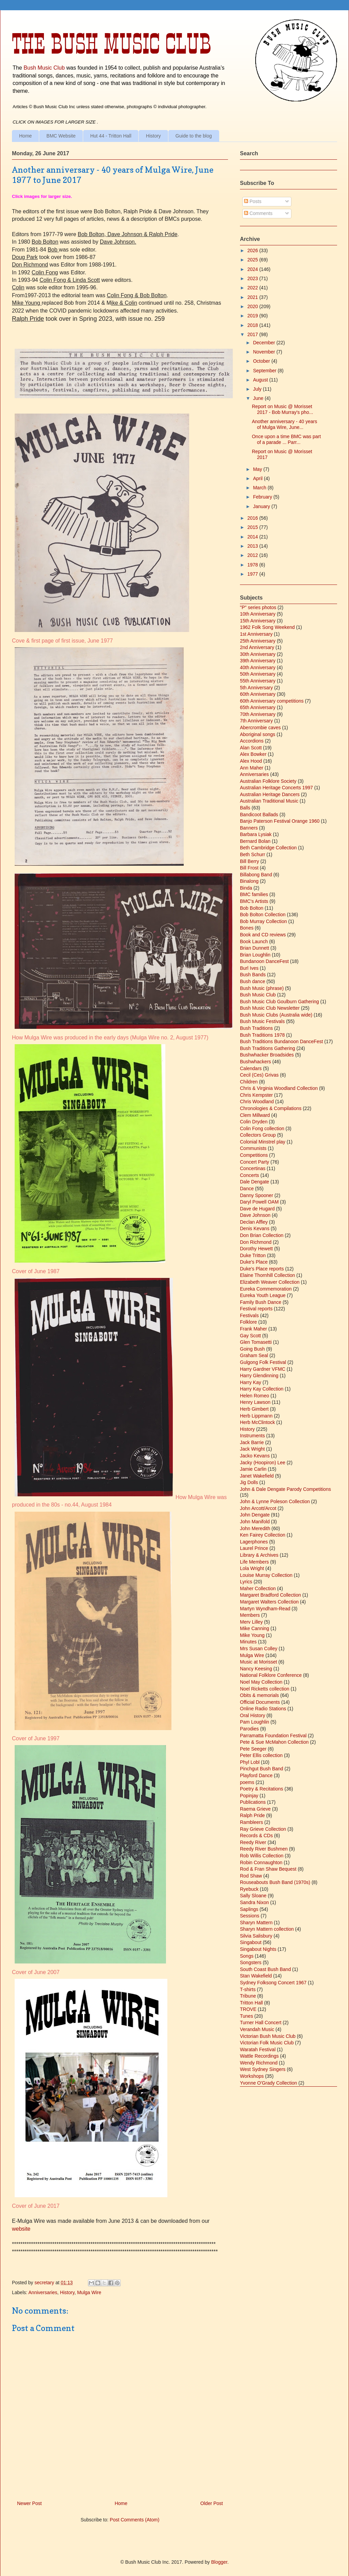  I want to click on Minutes, so click(248, 1641).